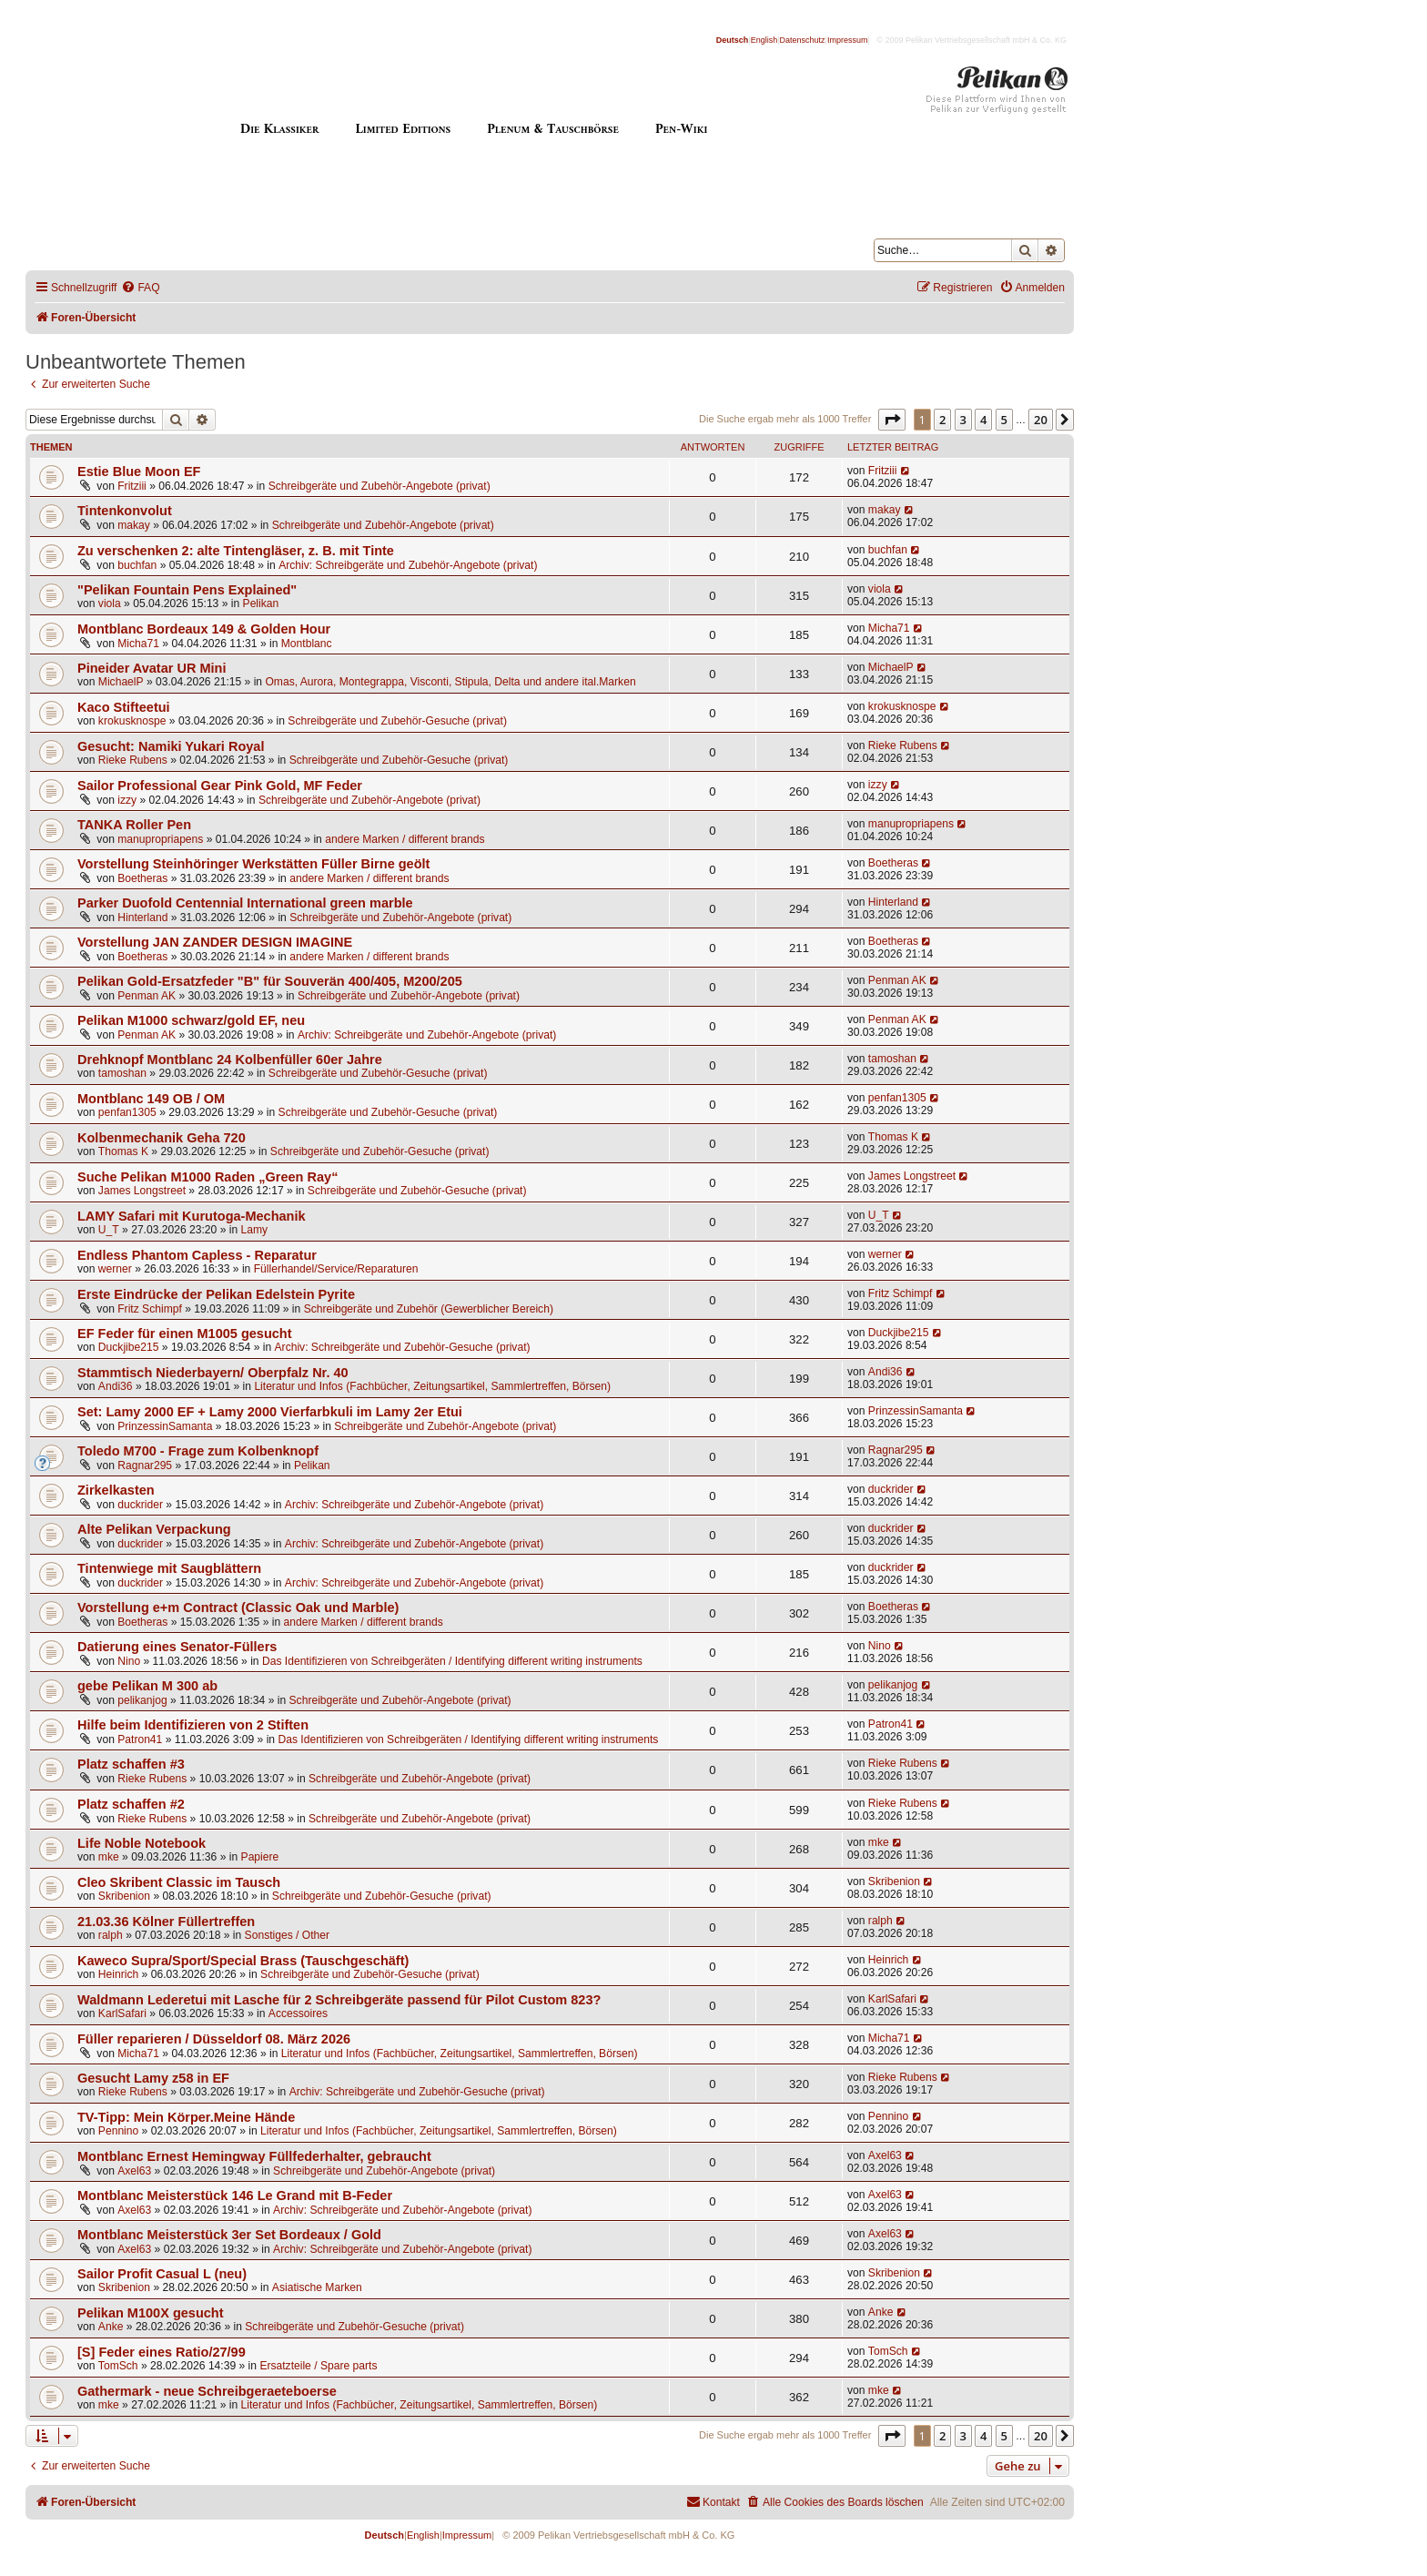 The width and height of the screenshot is (1427, 2576). I want to click on Erste Eindrücke der Pelikan Edelstein Pyrite, so click(216, 1294).